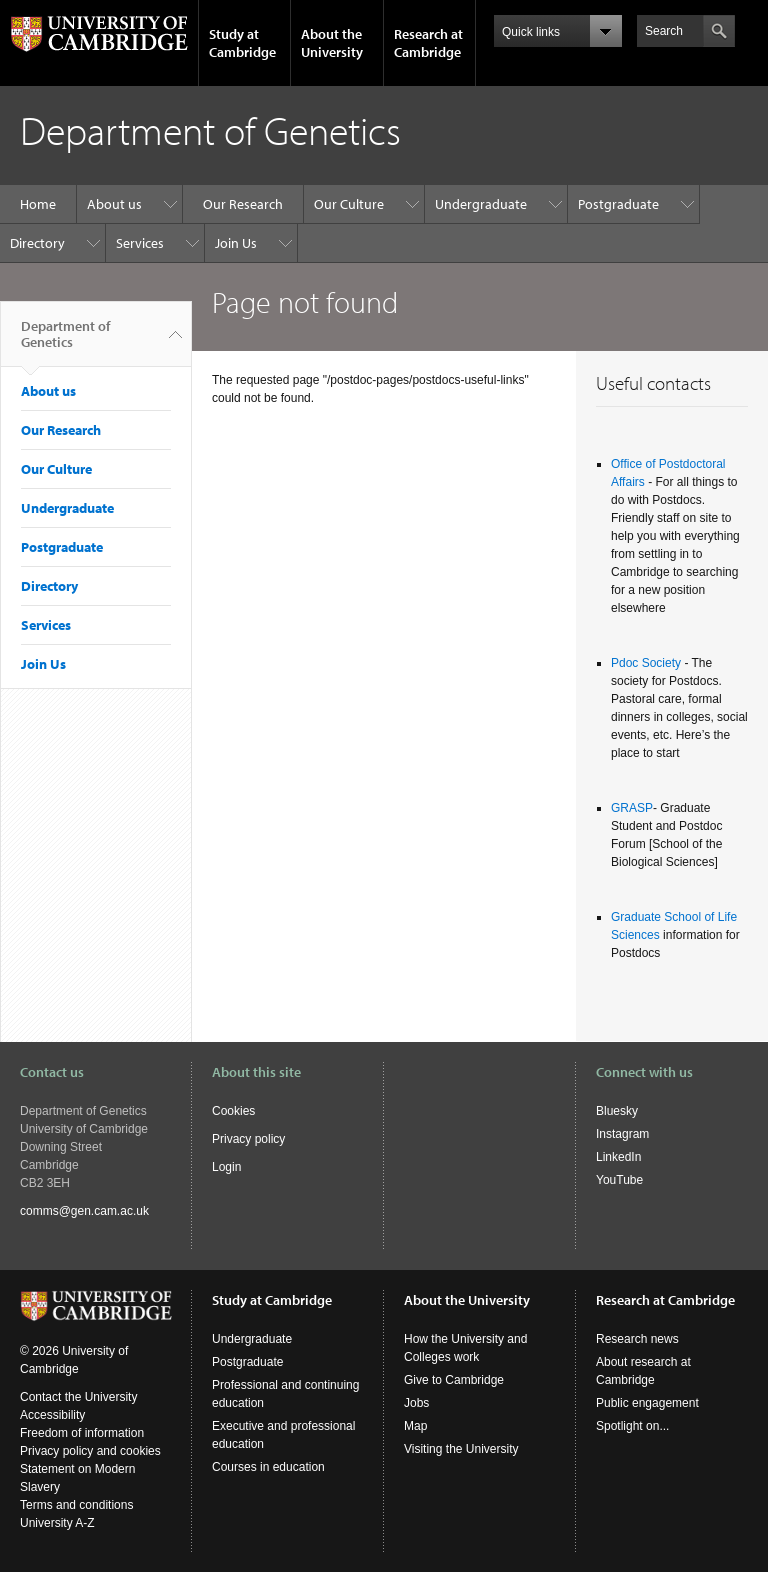 The image size is (768, 1572). Describe the element at coordinates (332, 43) in the screenshot. I see `About the University` at that location.